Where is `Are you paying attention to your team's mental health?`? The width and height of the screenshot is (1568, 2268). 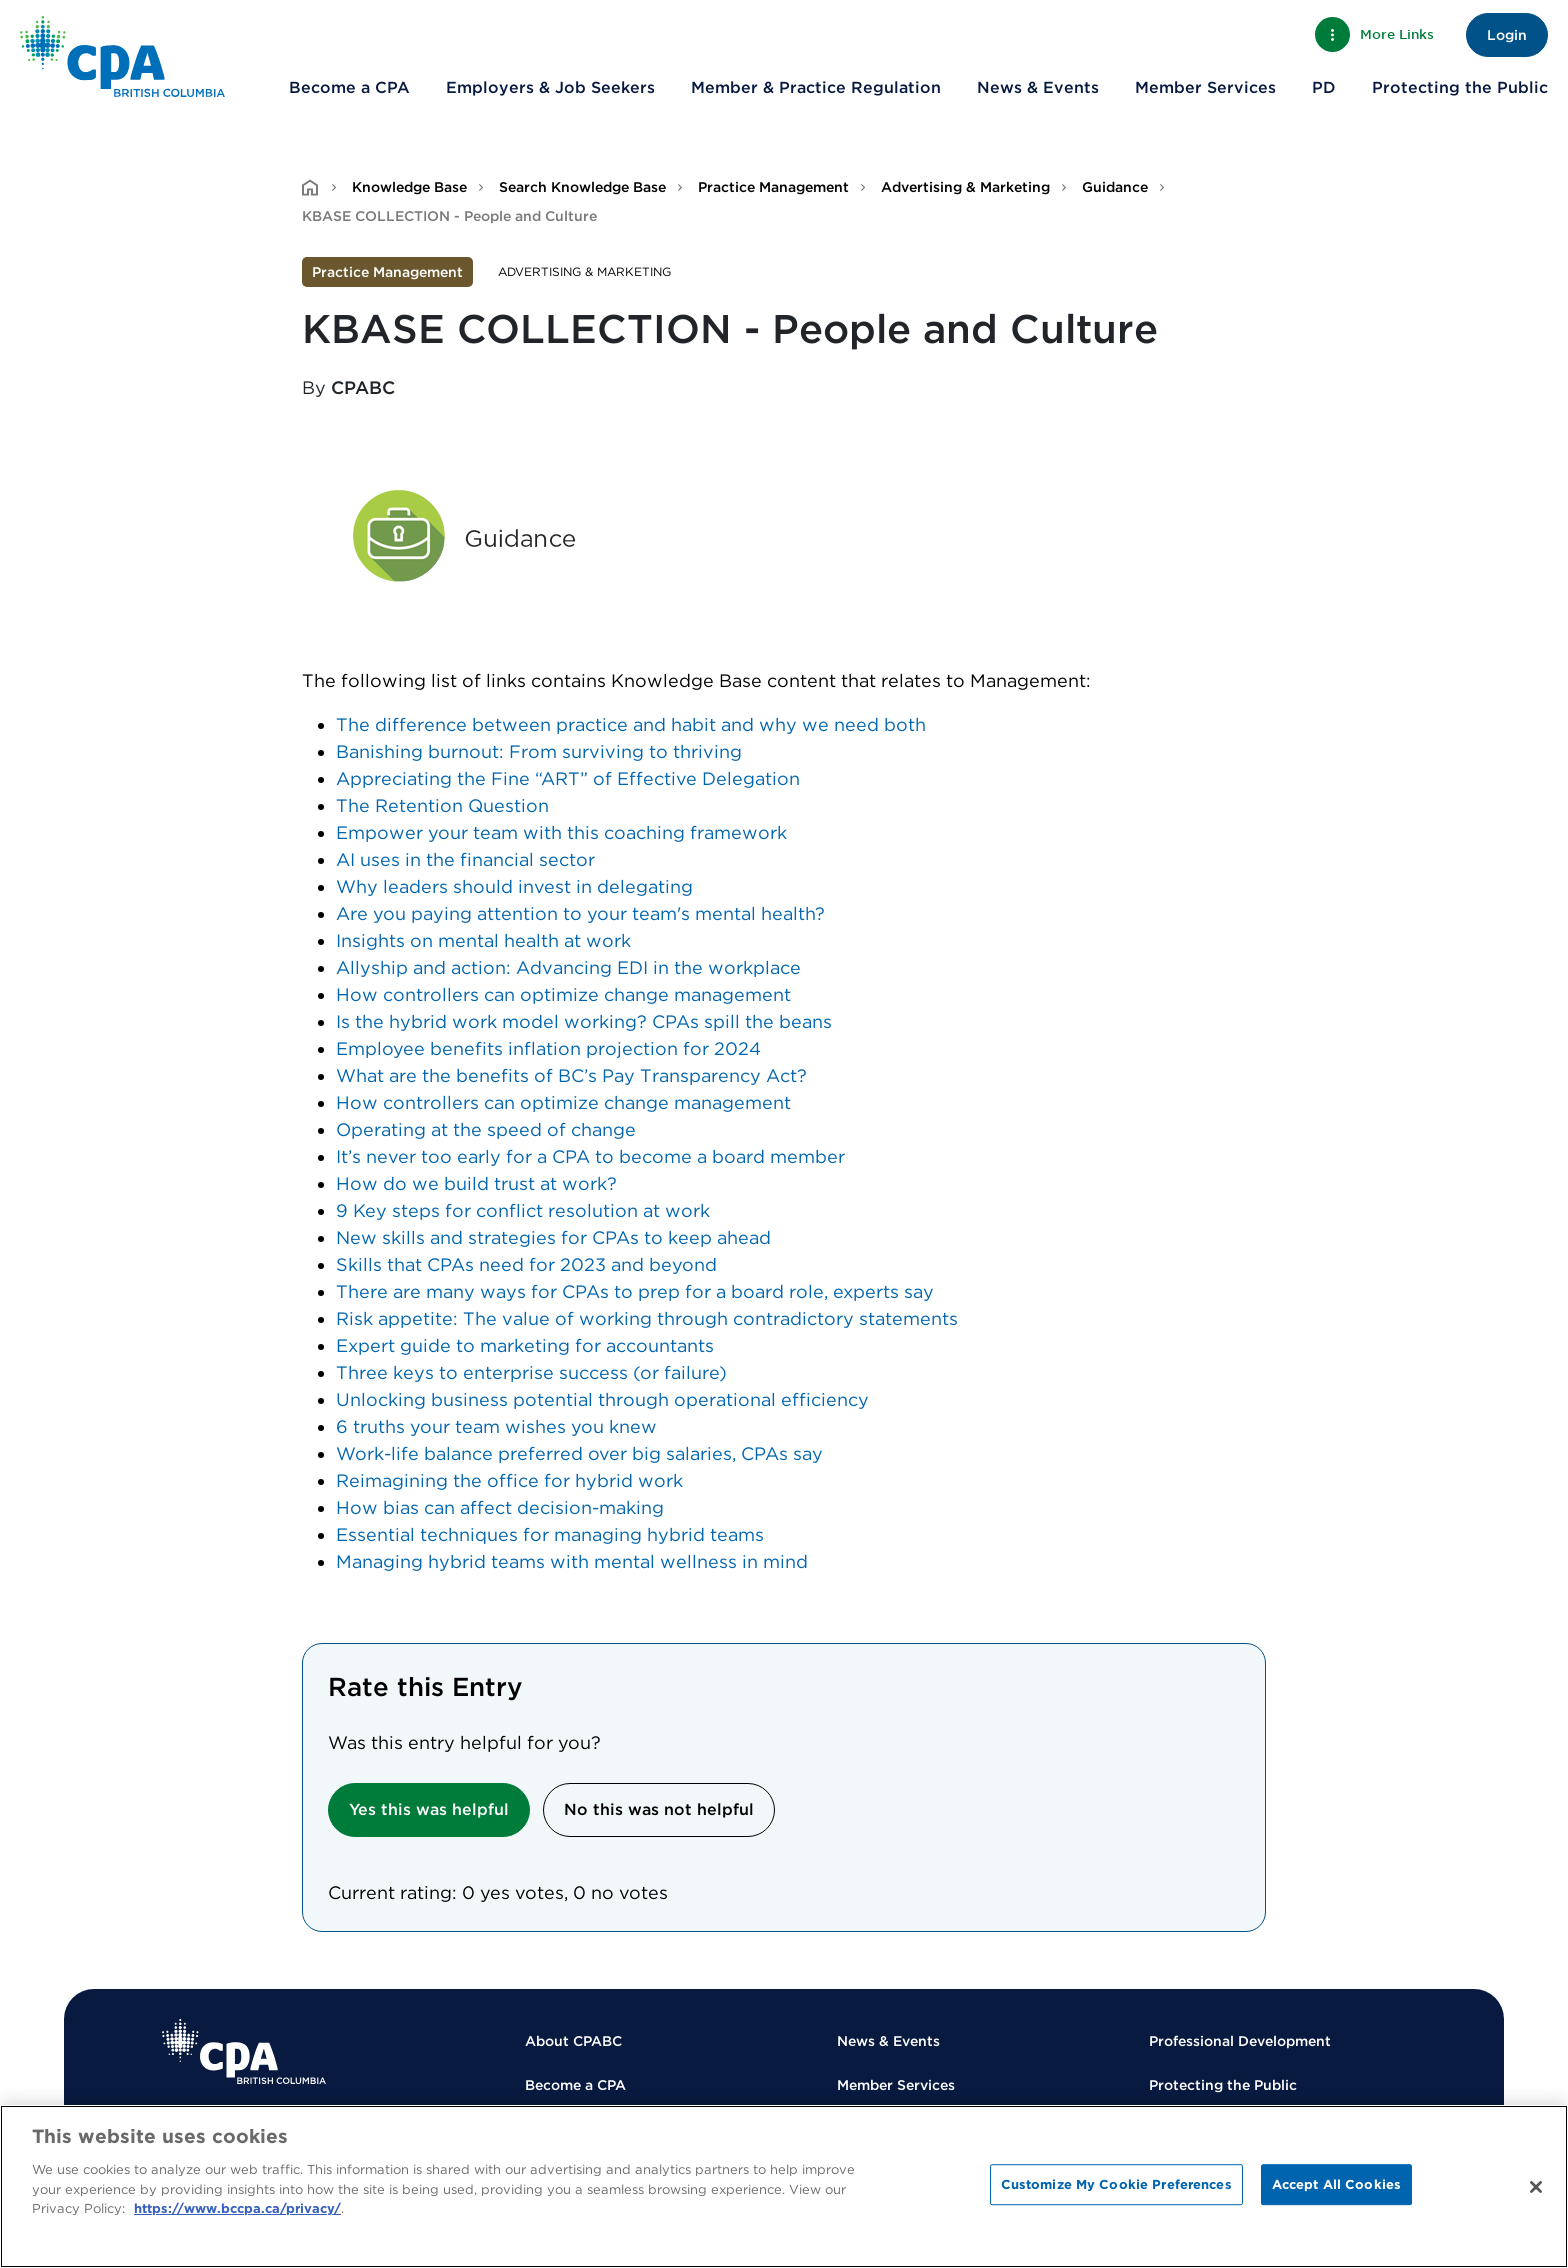
Are you paying attention to your team's mental health? is located at coordinates (580, 913).